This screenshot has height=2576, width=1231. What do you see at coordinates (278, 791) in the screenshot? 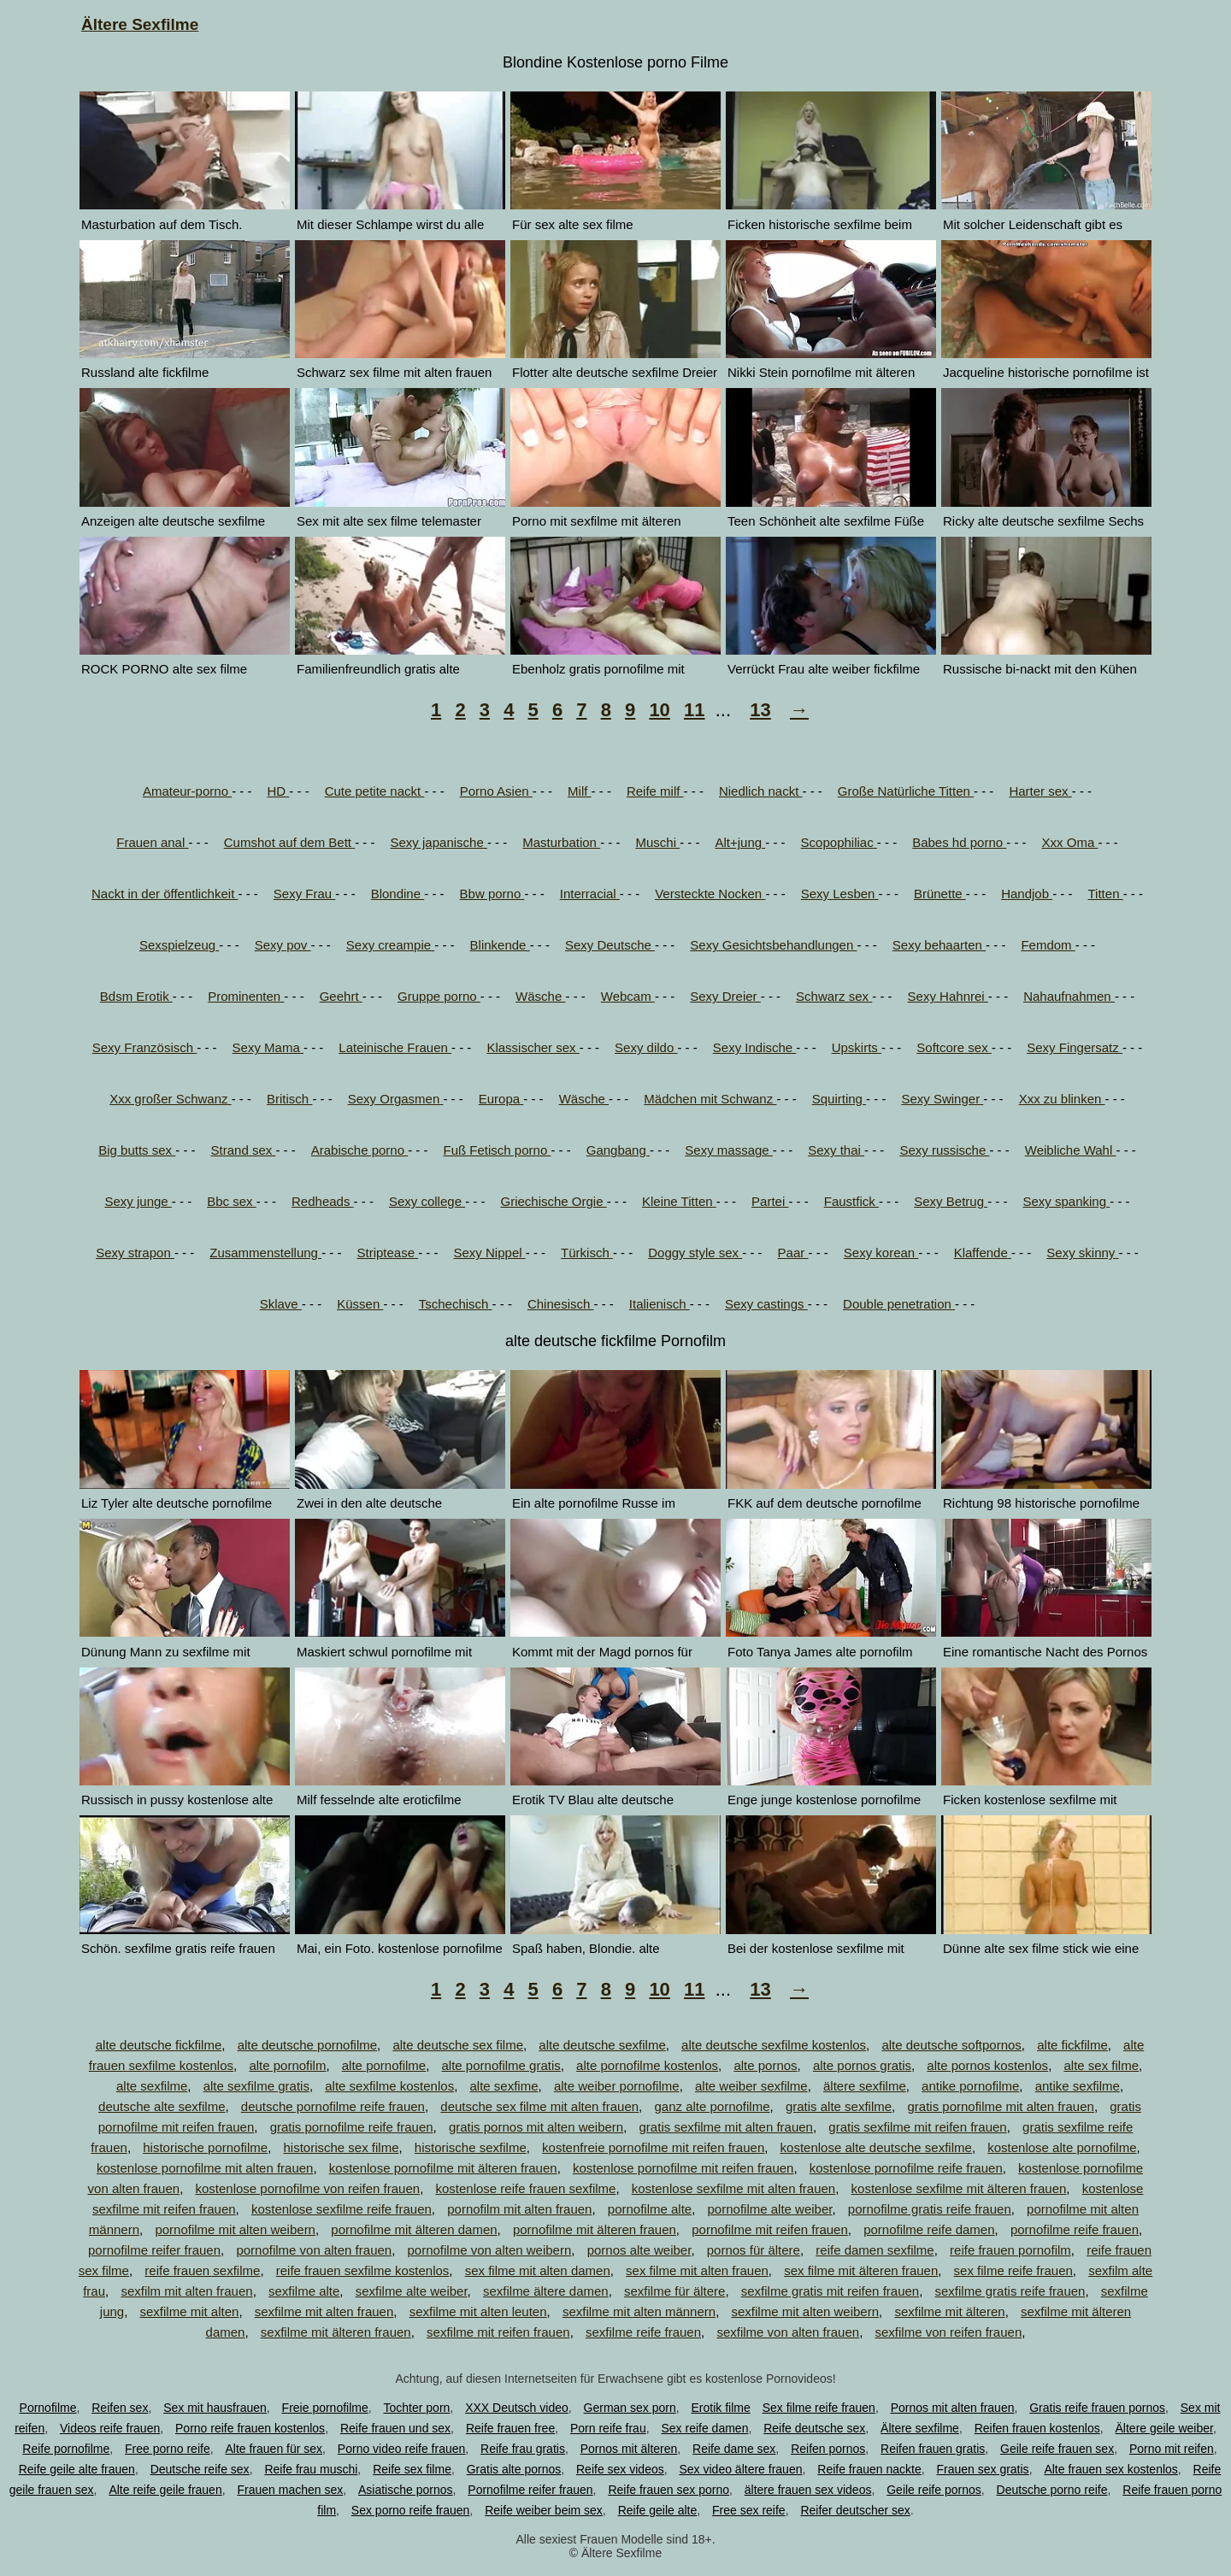
I see `HD` at bounding box center [278, 791].